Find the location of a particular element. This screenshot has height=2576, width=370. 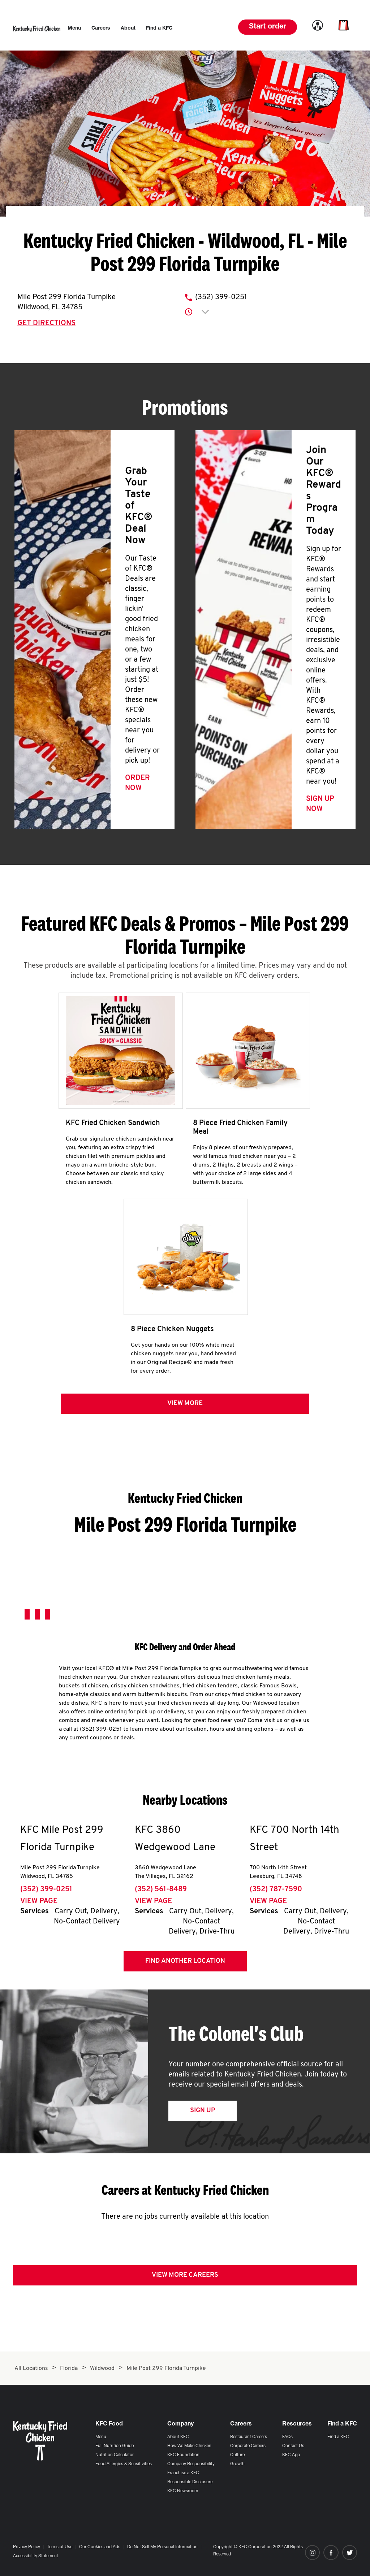

Franchise a KFC is located at coordinates (183, 2473).